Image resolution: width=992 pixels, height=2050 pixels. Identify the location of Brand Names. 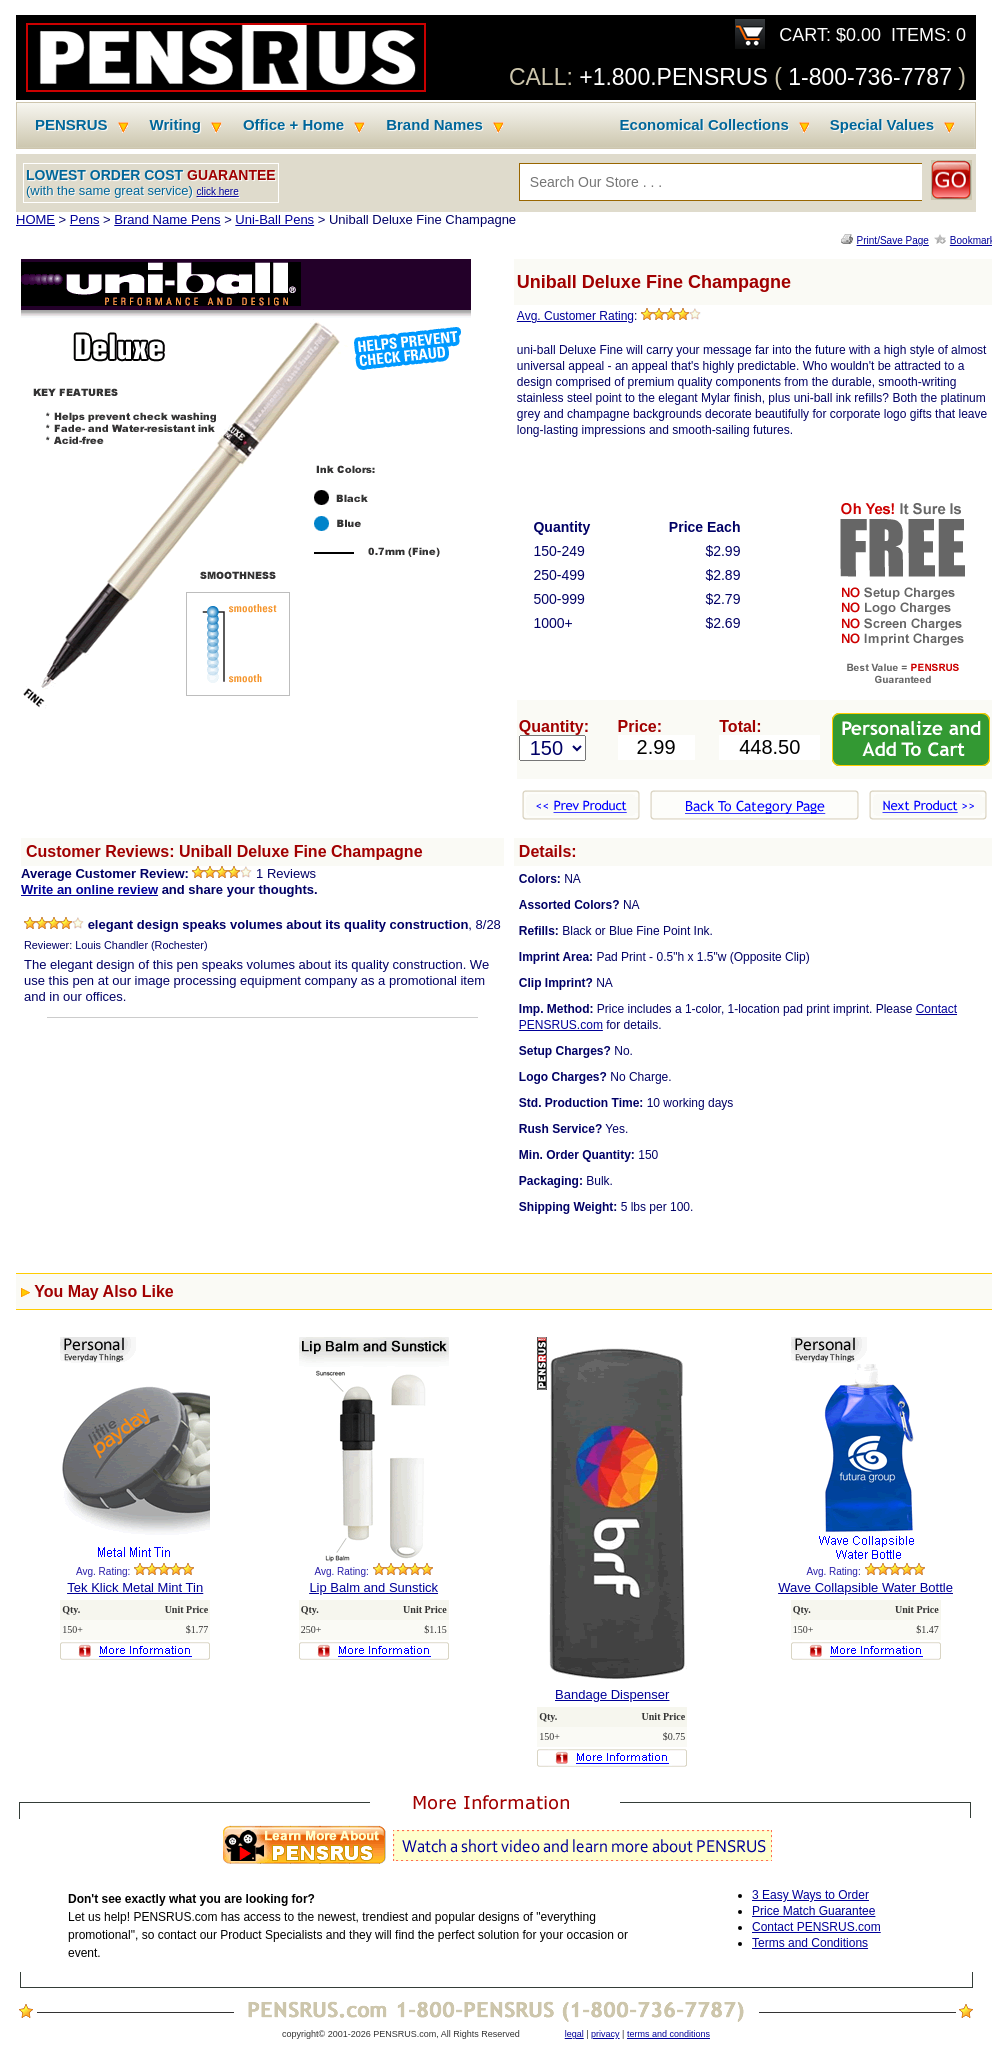
(434, 125).